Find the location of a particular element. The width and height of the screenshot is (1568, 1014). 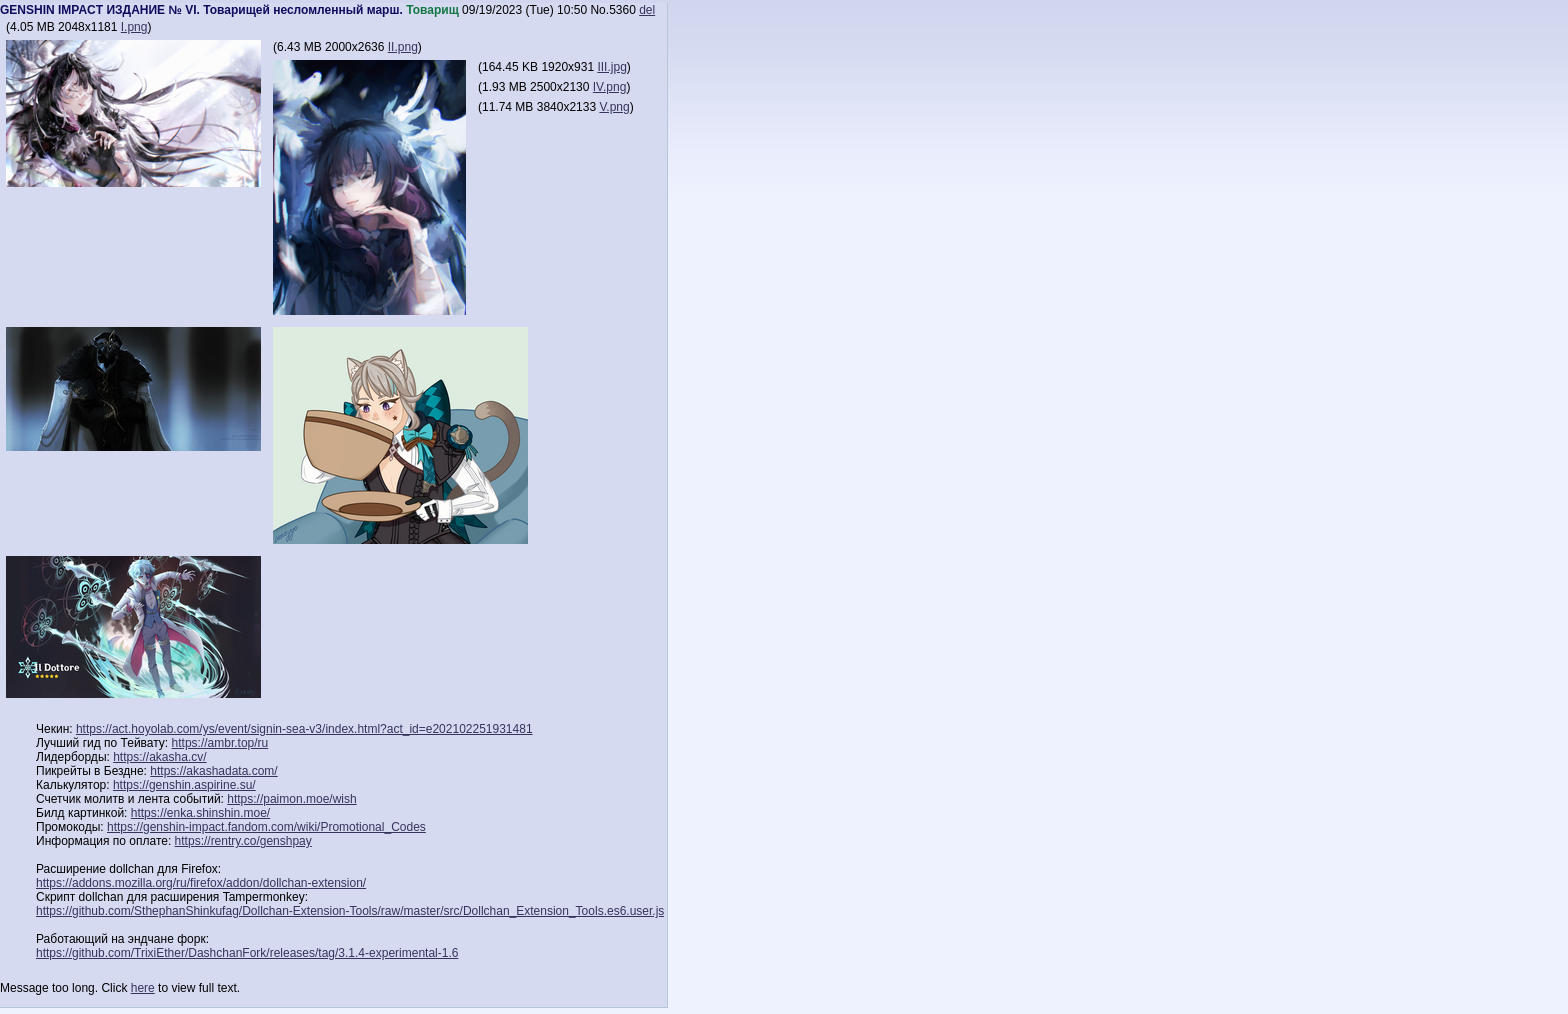

Товарищ is located at coordinates (432, 10).